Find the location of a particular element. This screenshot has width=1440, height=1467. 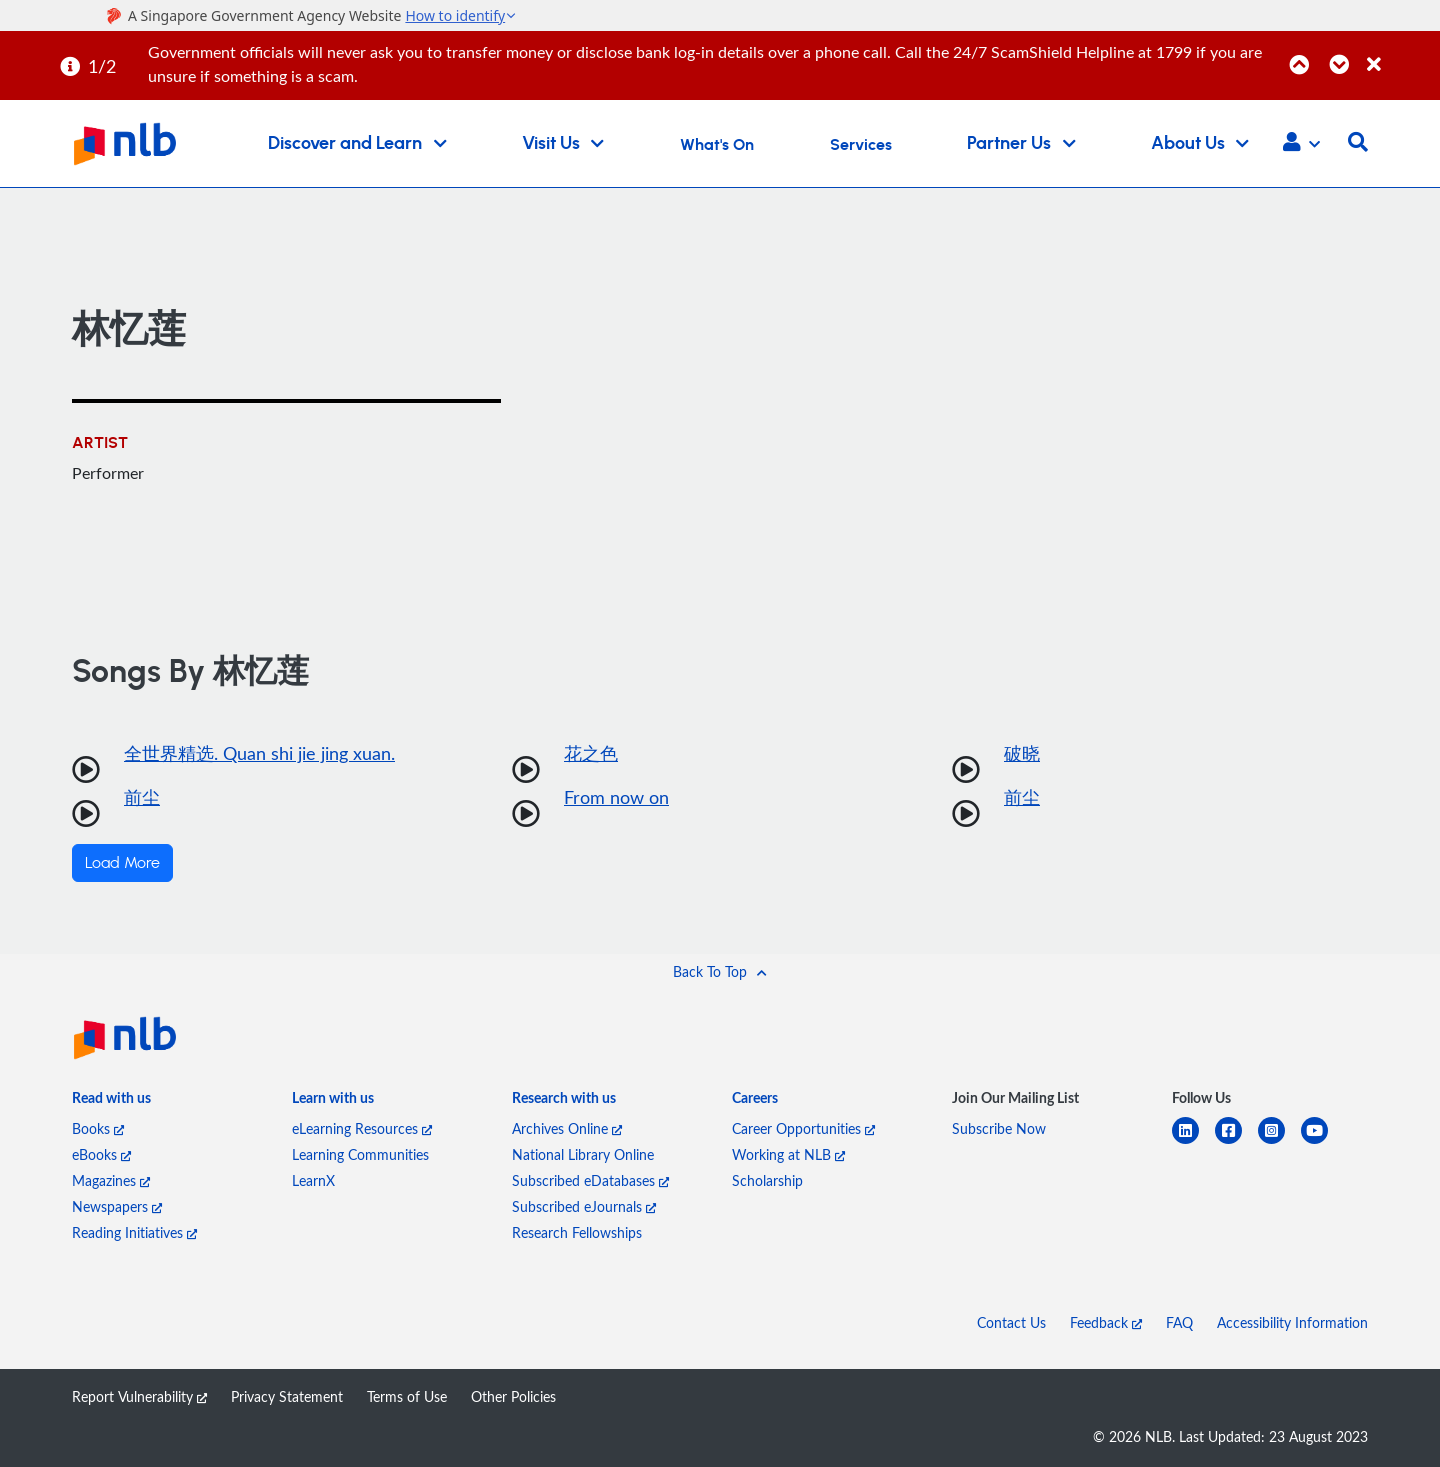

Books is located at coordinates (98, 1128).